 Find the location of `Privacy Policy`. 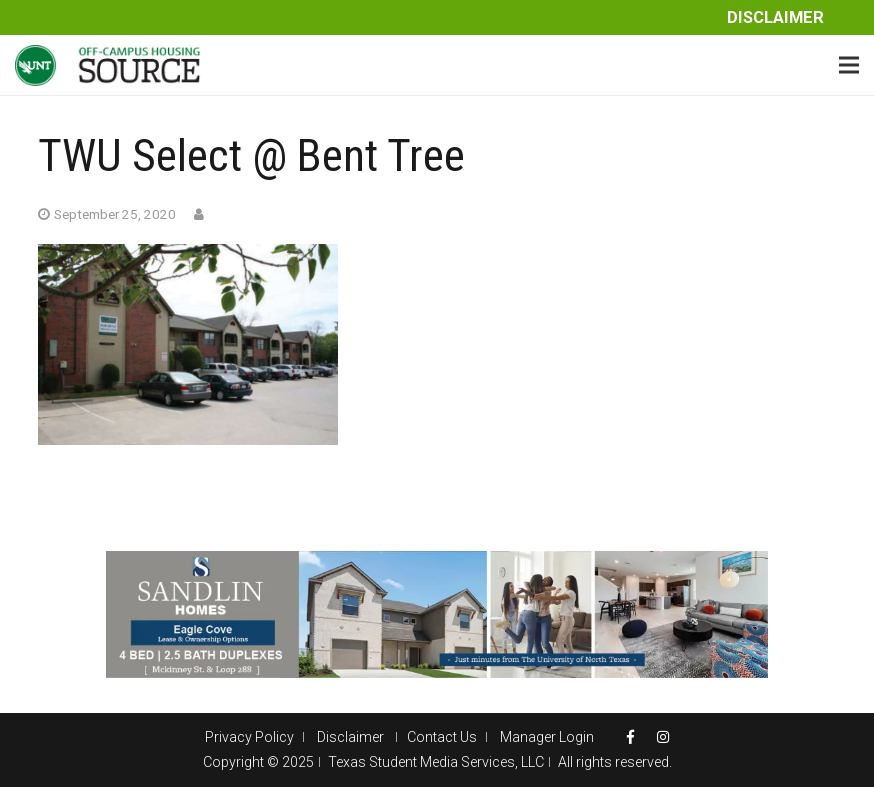

Privacy Policy is located at coordinates (249, 737).